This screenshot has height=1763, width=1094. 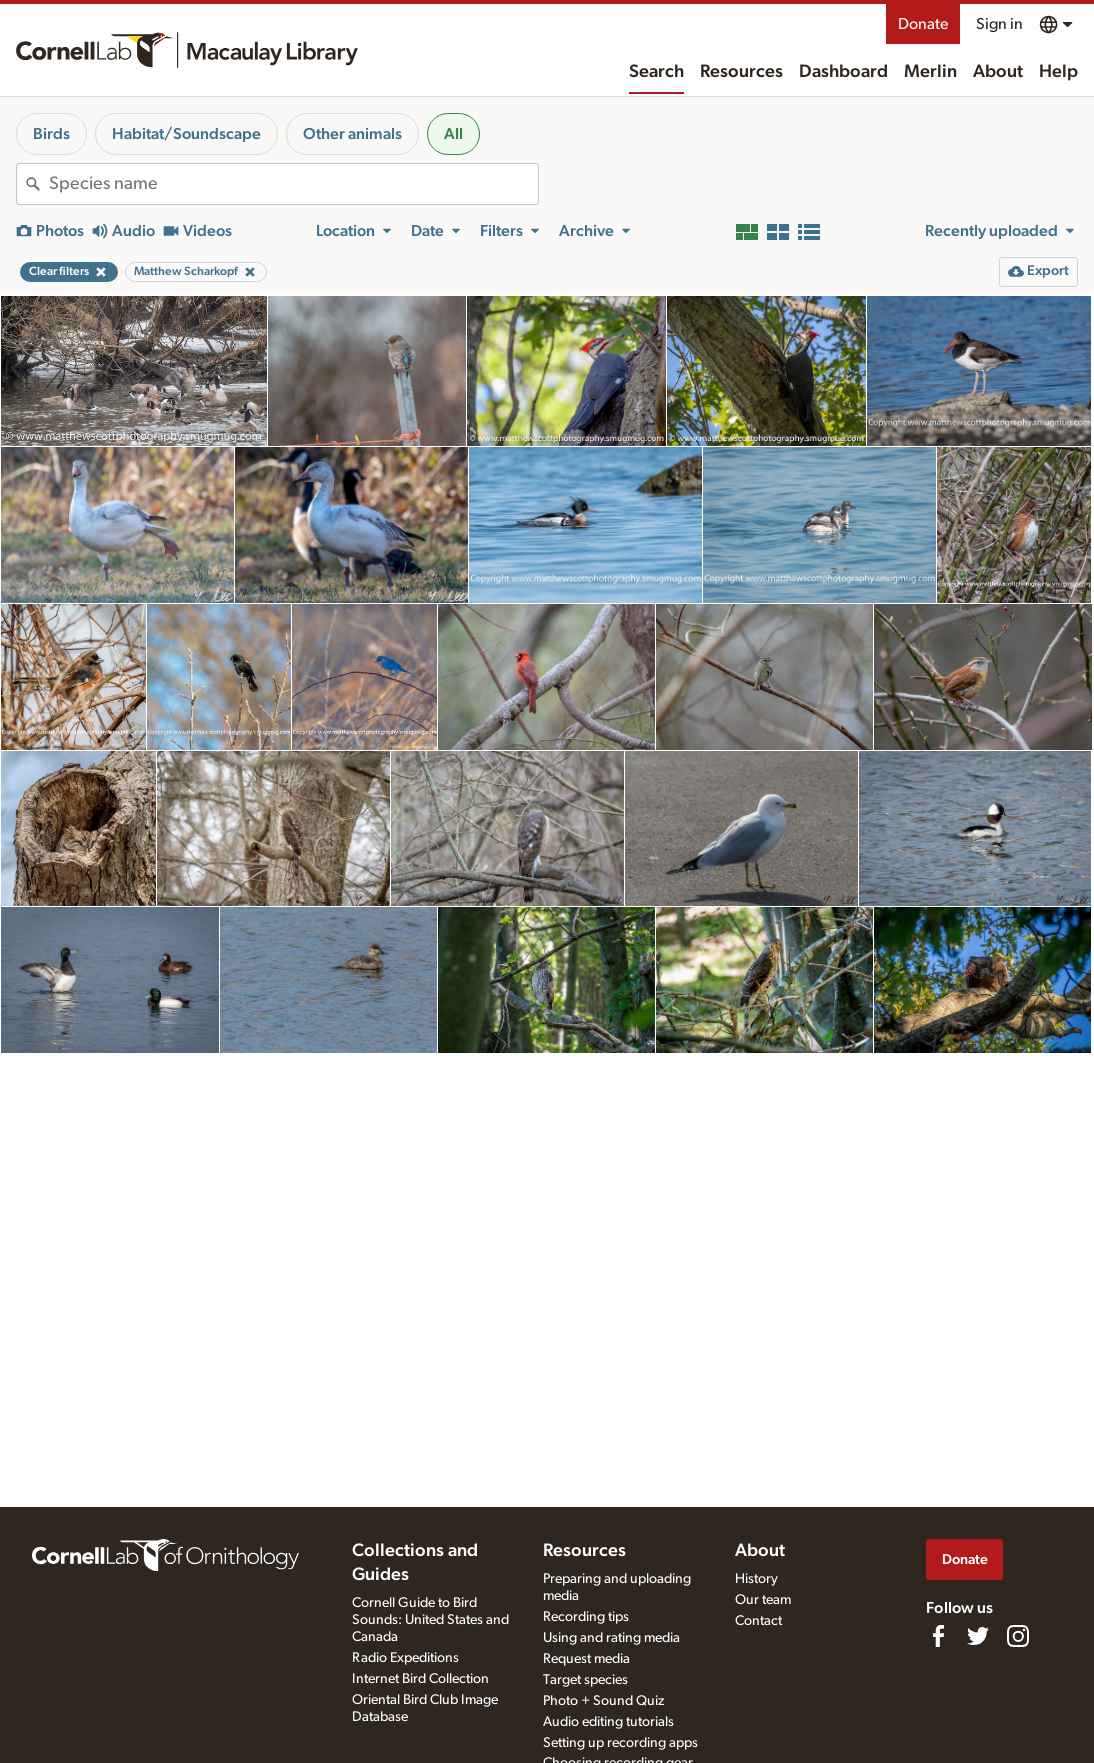 What do you see at coordinates (763, 1600) in the screenshot?
I see `Our team` at bounding box center [763, 1600].